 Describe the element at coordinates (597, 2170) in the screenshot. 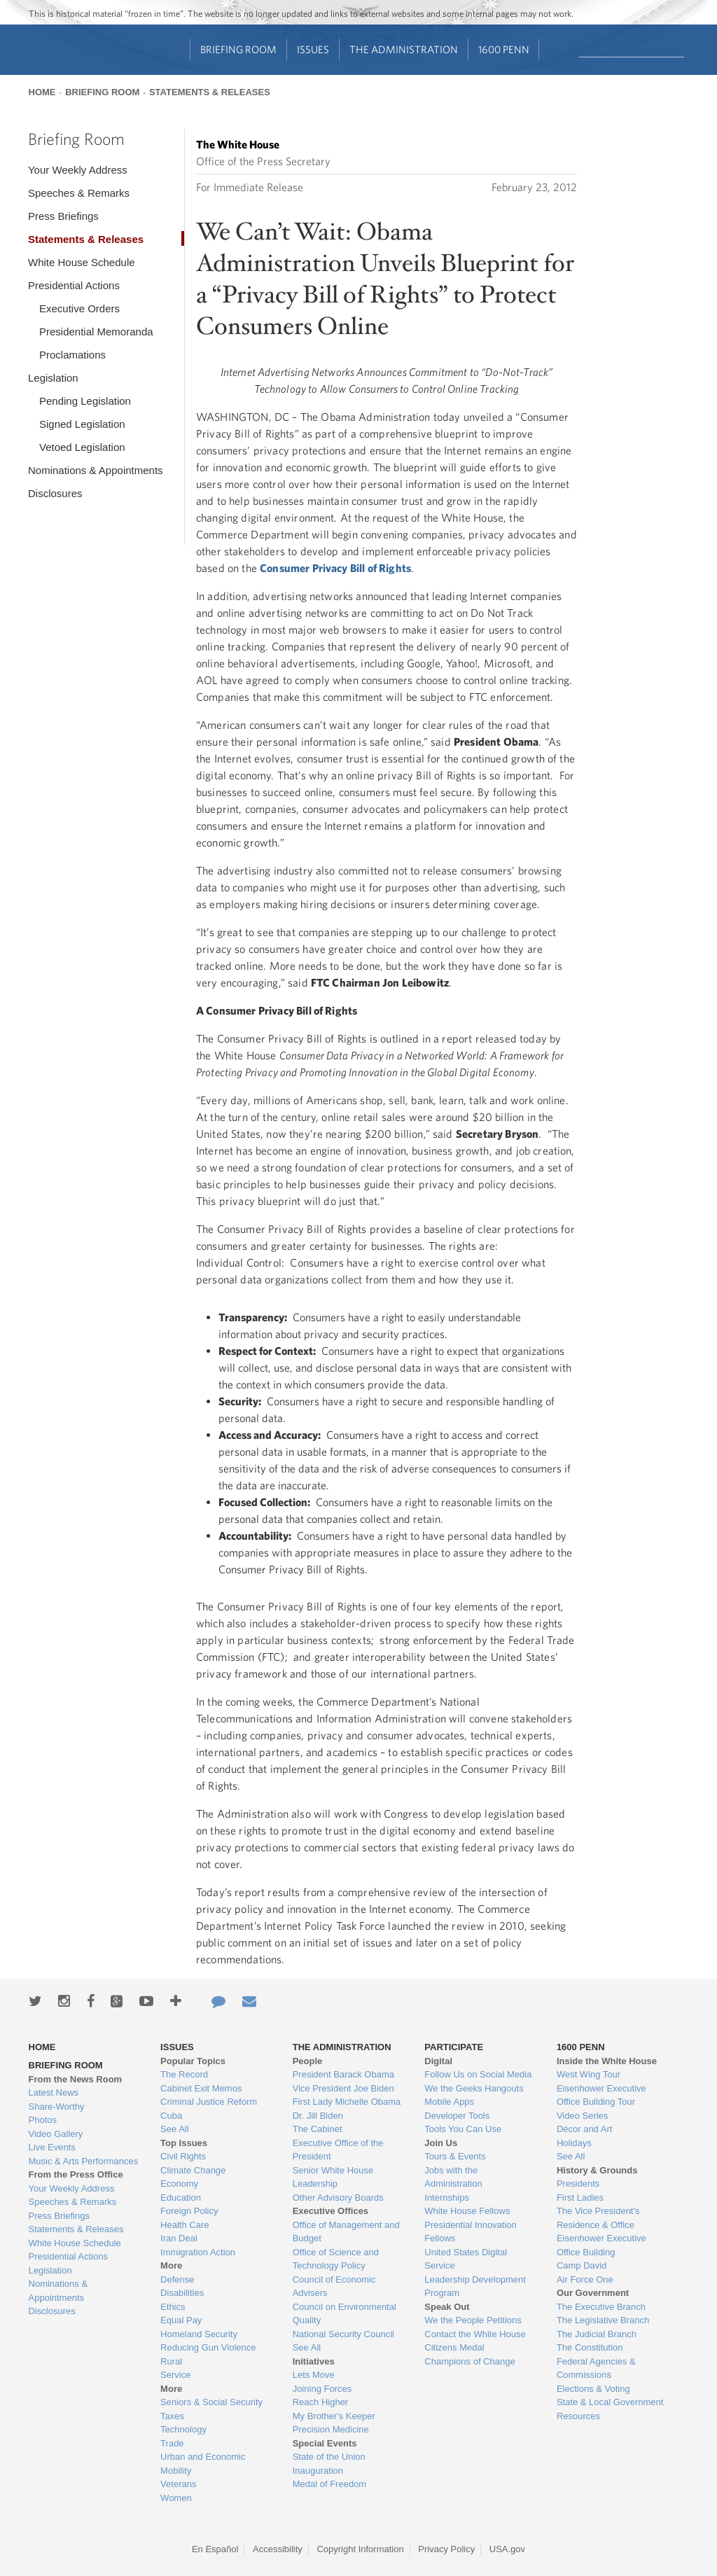

I see `History & Grounds` at that location.